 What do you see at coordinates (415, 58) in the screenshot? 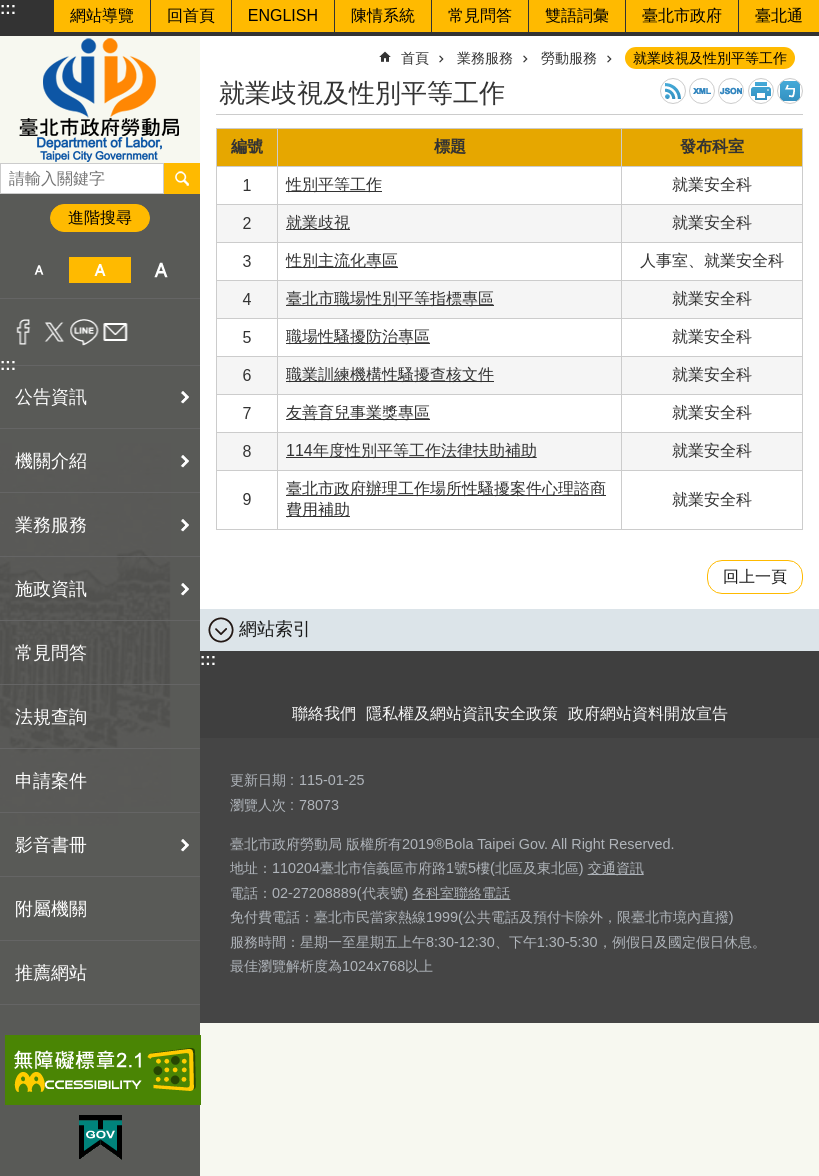
I see `首頁` at bounding box center [415, 58].